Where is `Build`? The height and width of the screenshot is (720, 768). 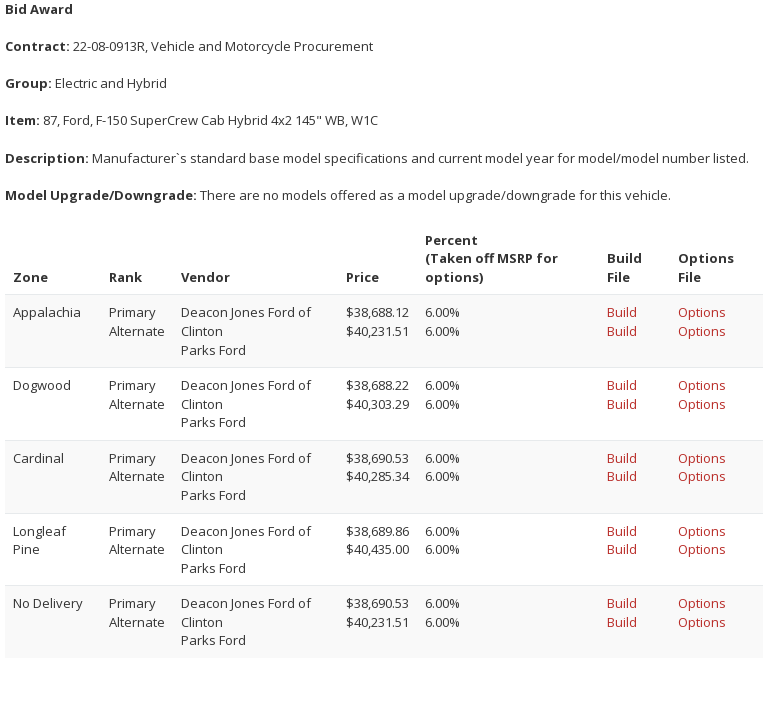 Build is located at coordinates (622, 312).